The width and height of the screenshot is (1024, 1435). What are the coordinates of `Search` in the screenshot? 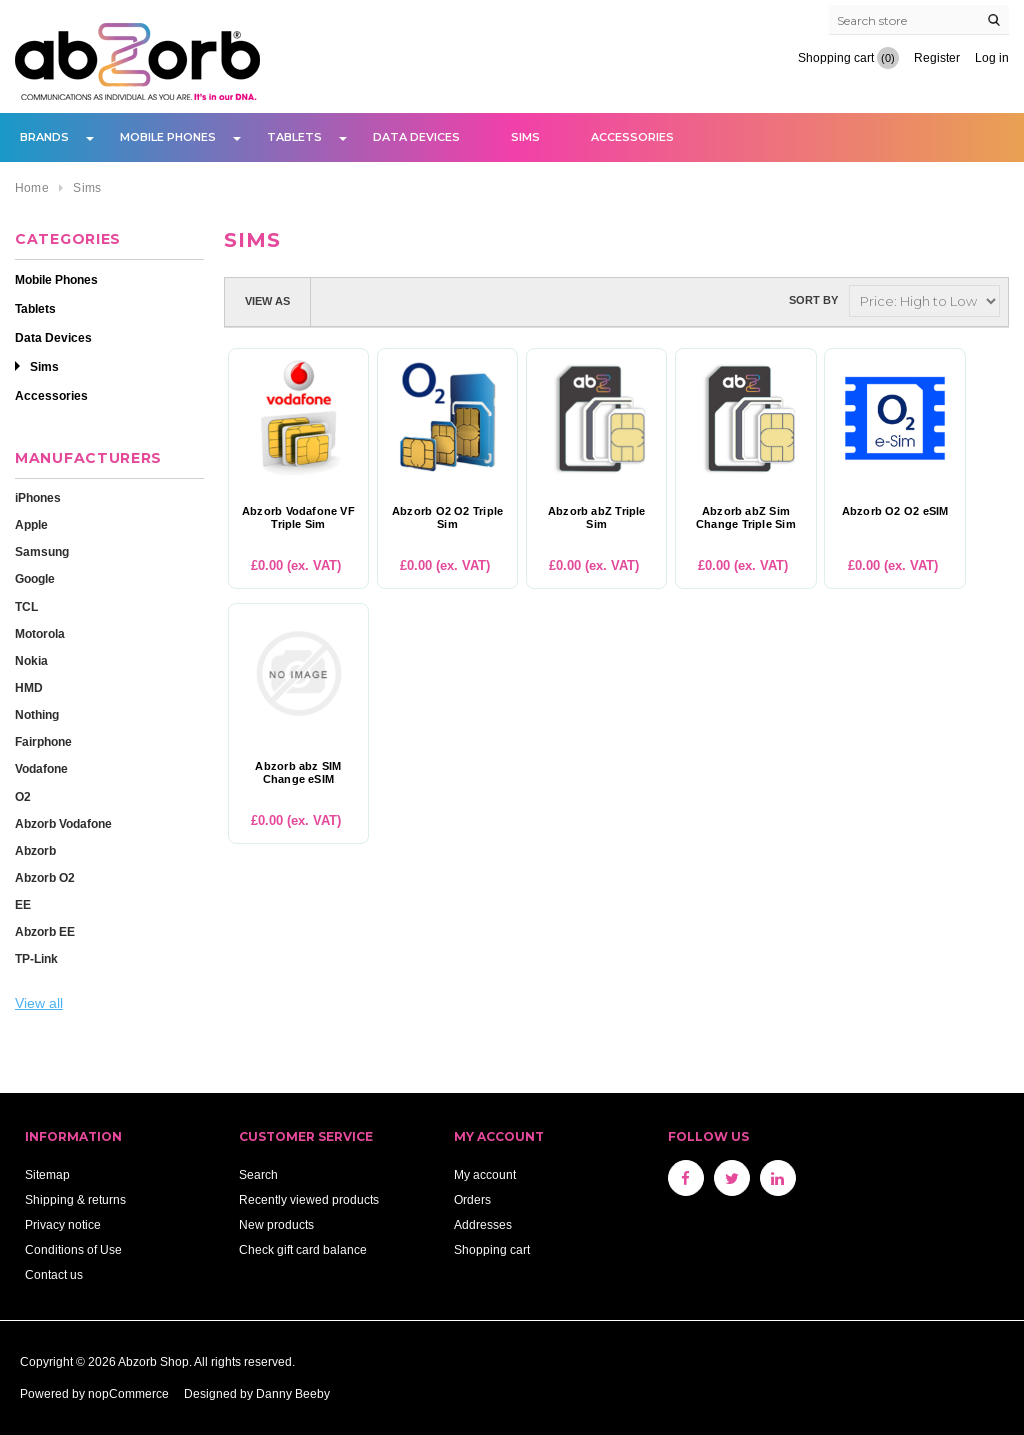 It's located at (258, 1174).